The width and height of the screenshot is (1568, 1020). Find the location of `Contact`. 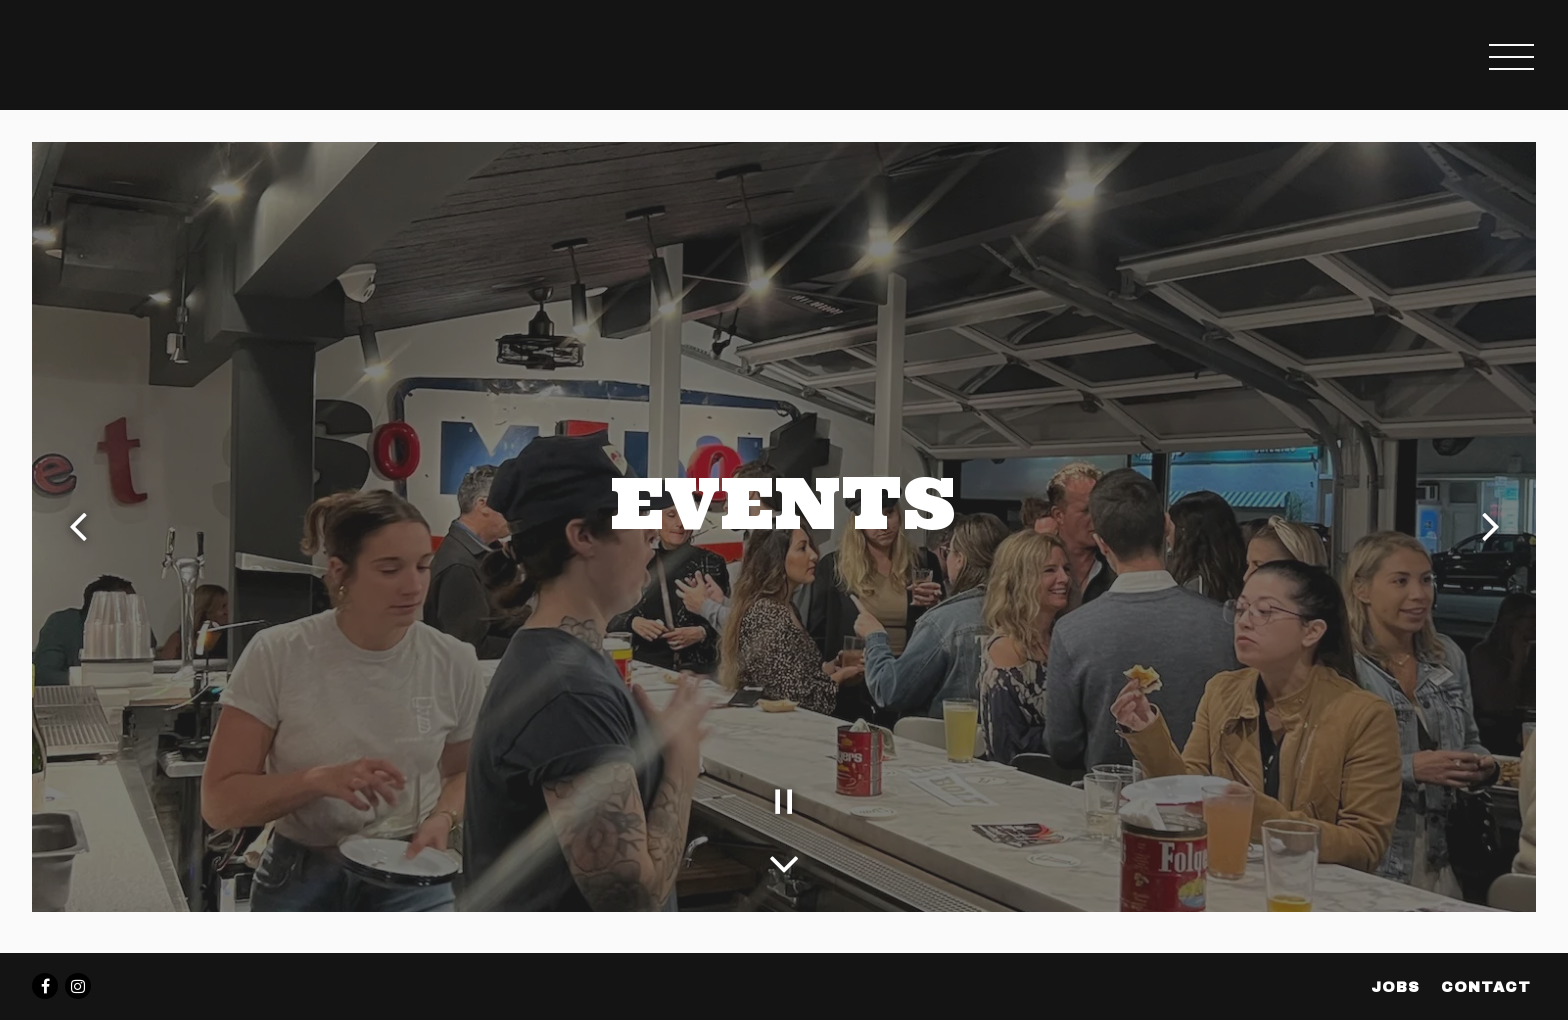

Contact is located at coordinates (1486, 987).